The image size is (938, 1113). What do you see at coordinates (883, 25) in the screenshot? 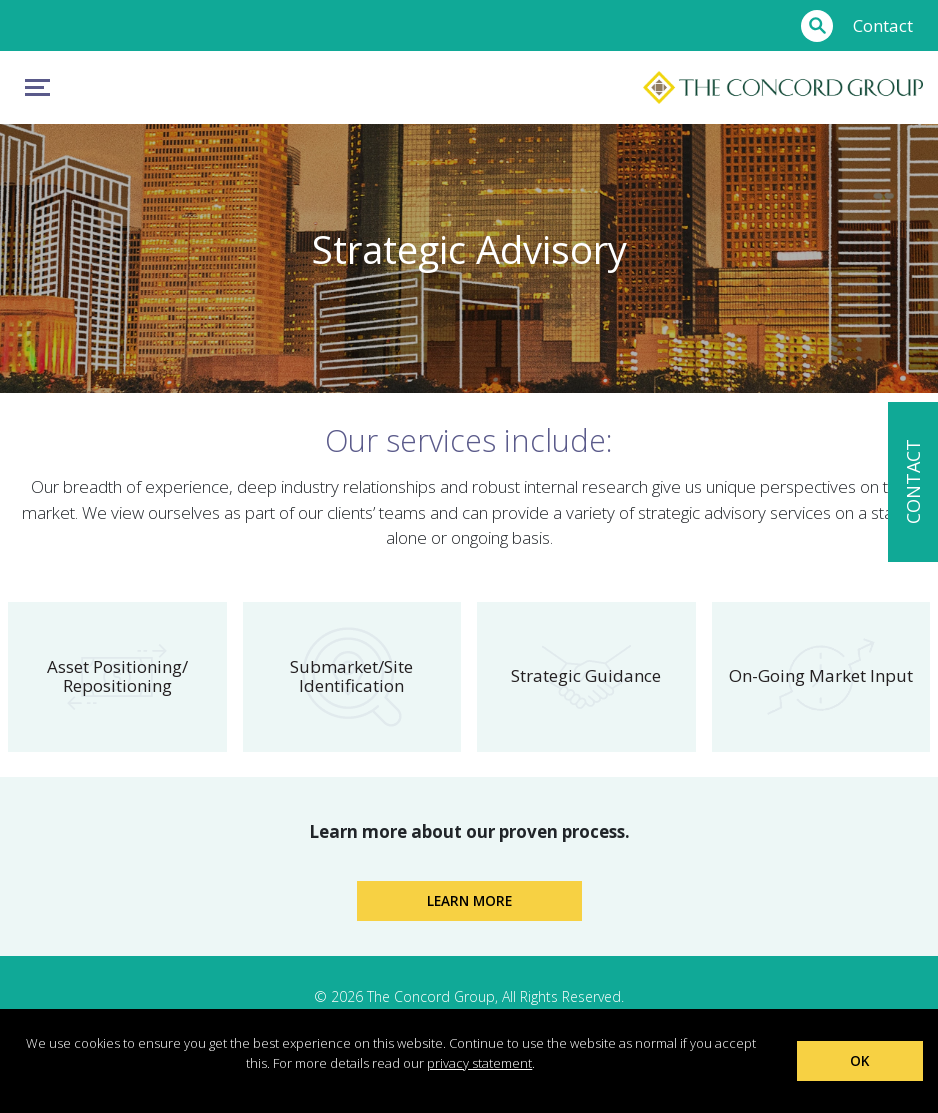
I see `Contact` at bounding box center [883, 25].